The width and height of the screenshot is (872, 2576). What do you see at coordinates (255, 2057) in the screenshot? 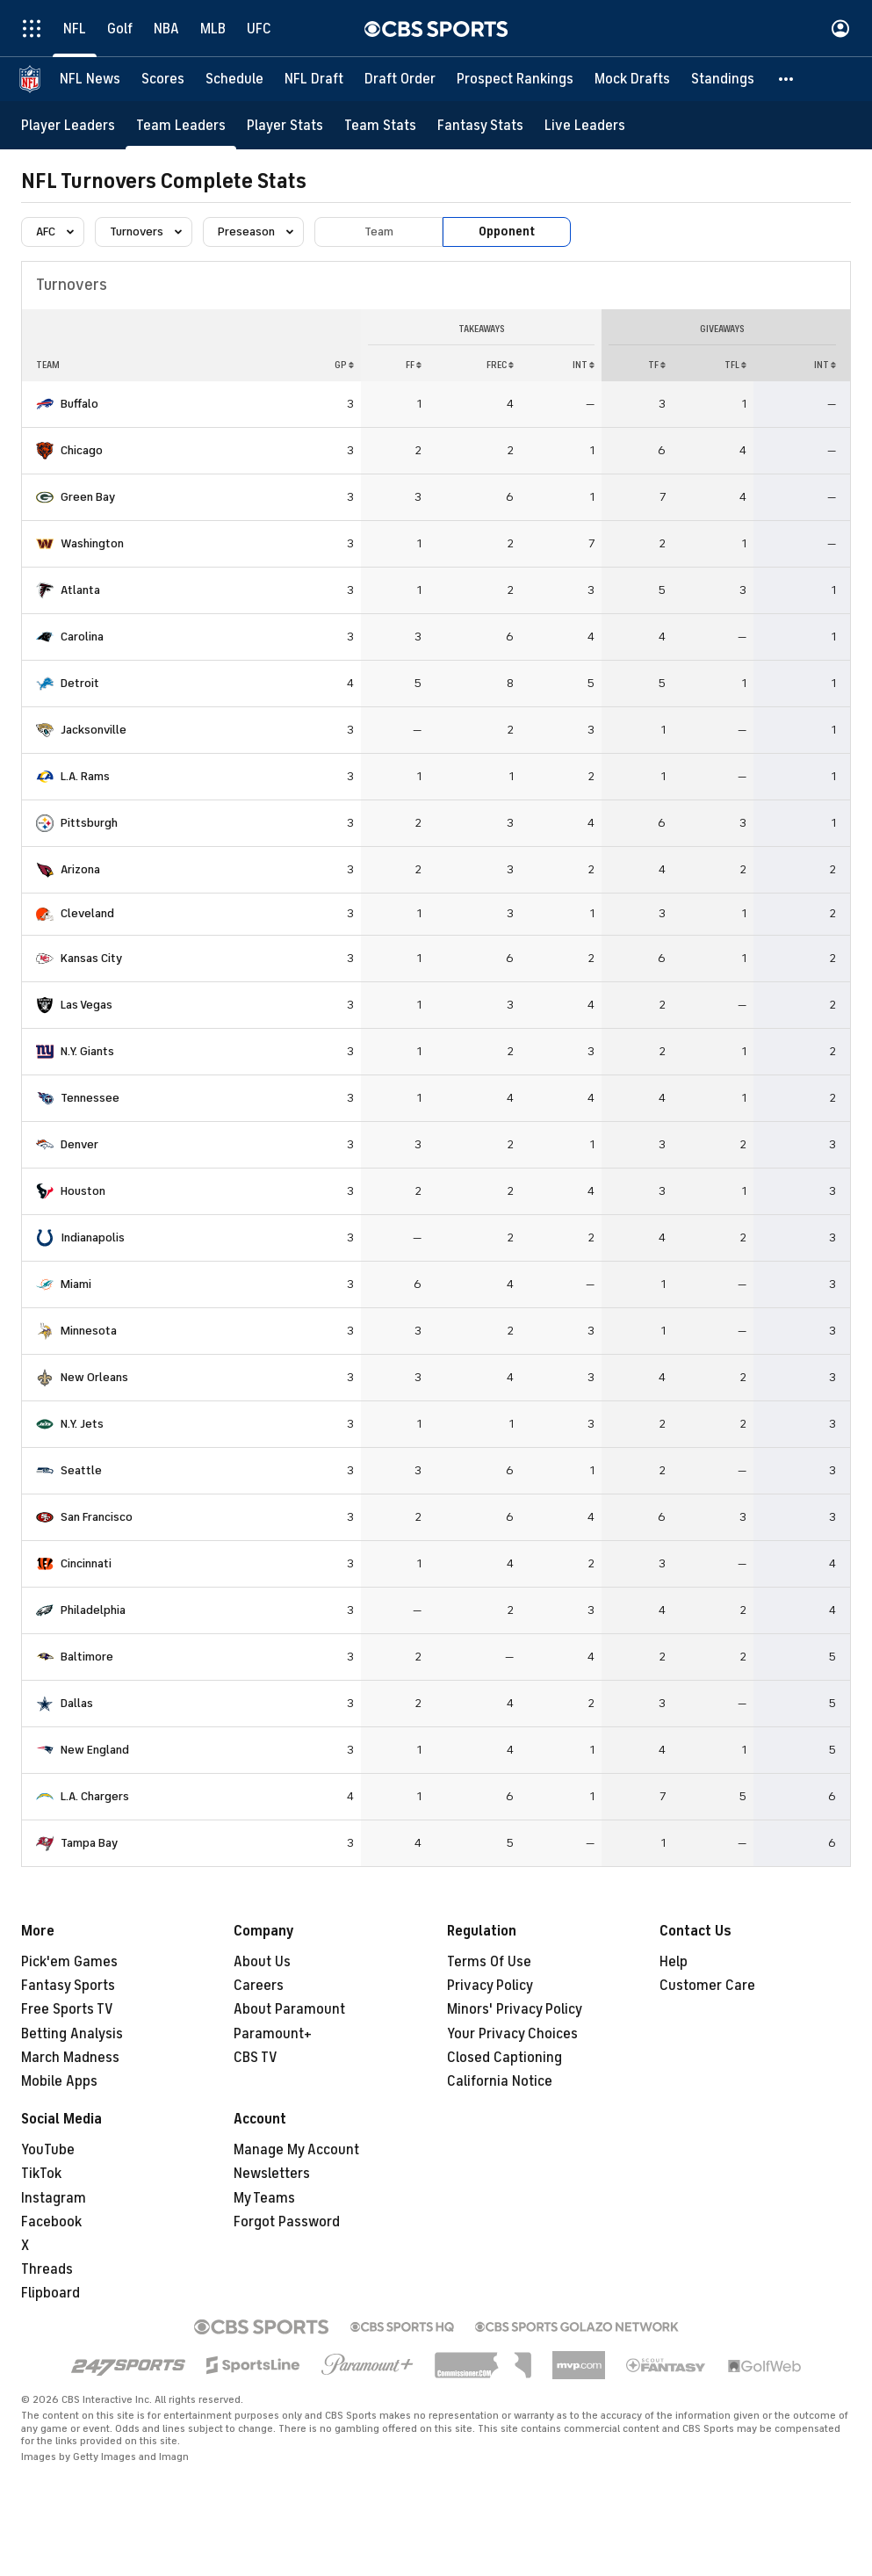
I see `CBS TV` at bounding box center [255, 2057].